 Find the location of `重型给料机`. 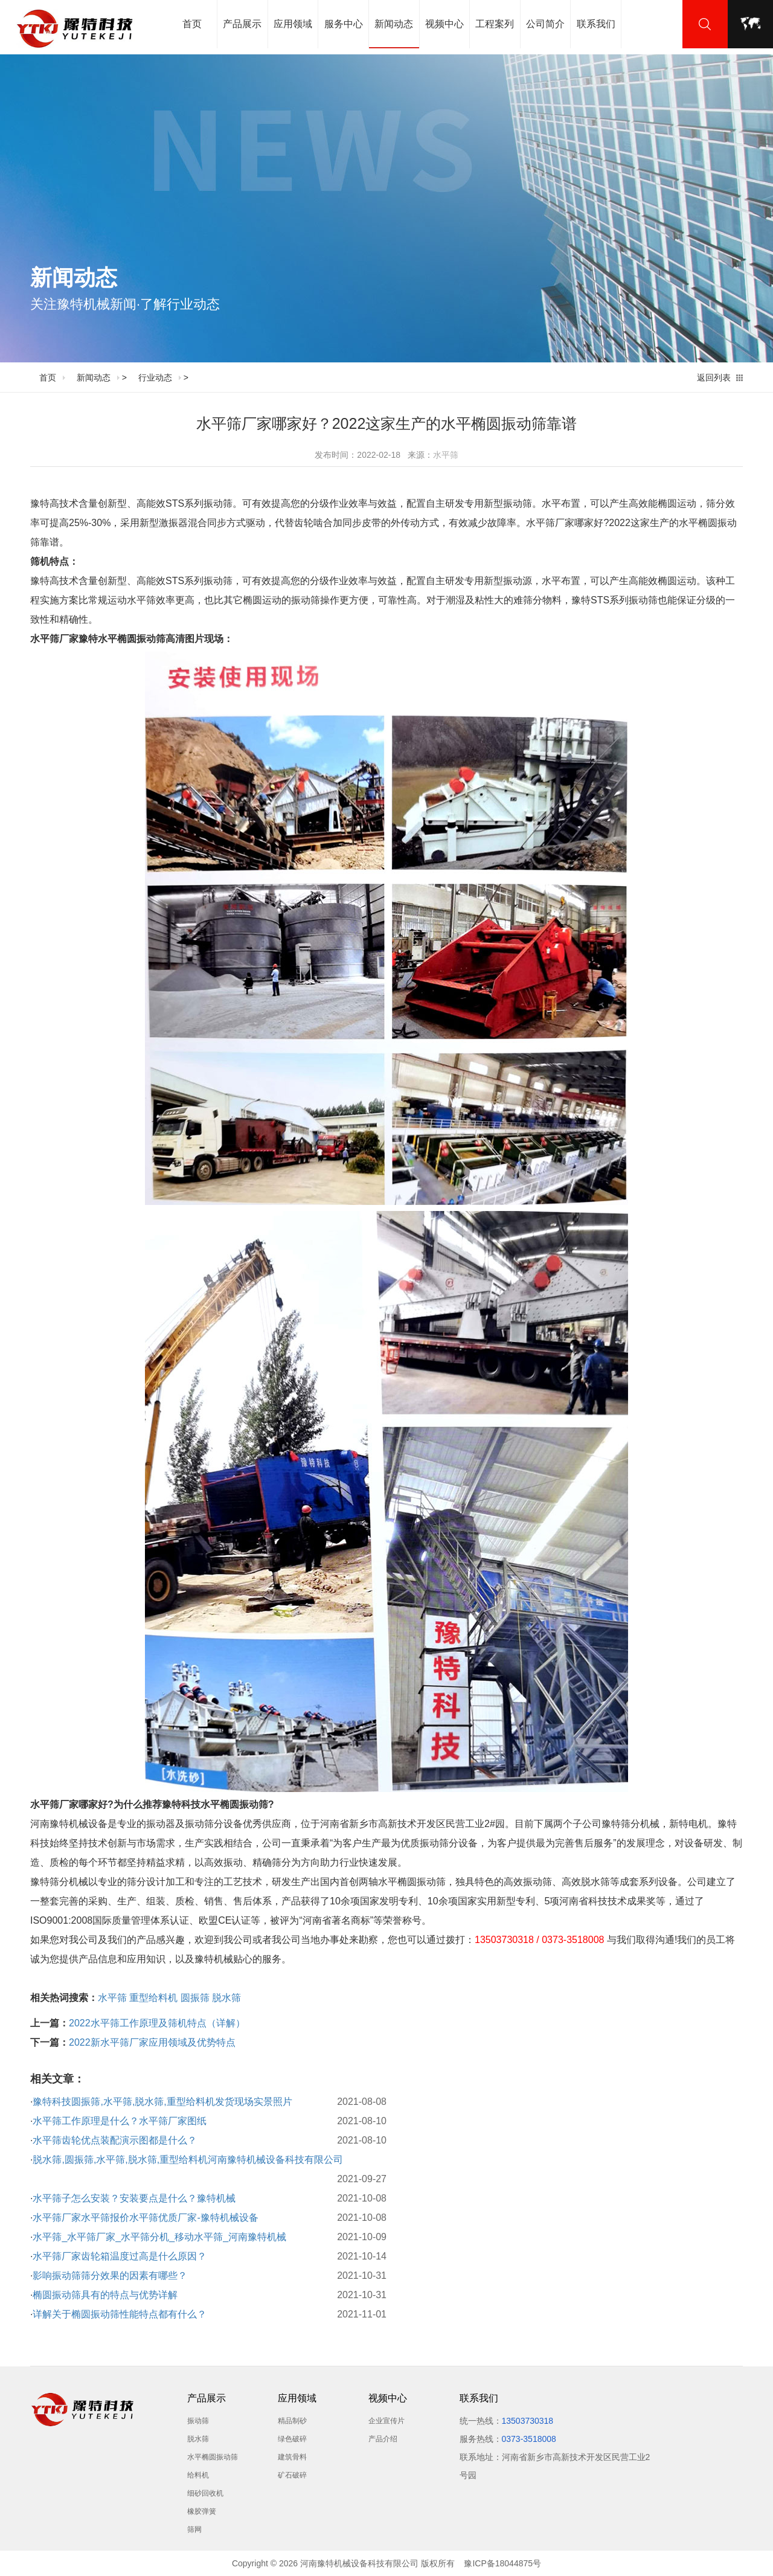

重型给料机 is located at coordinates (153, 1998).